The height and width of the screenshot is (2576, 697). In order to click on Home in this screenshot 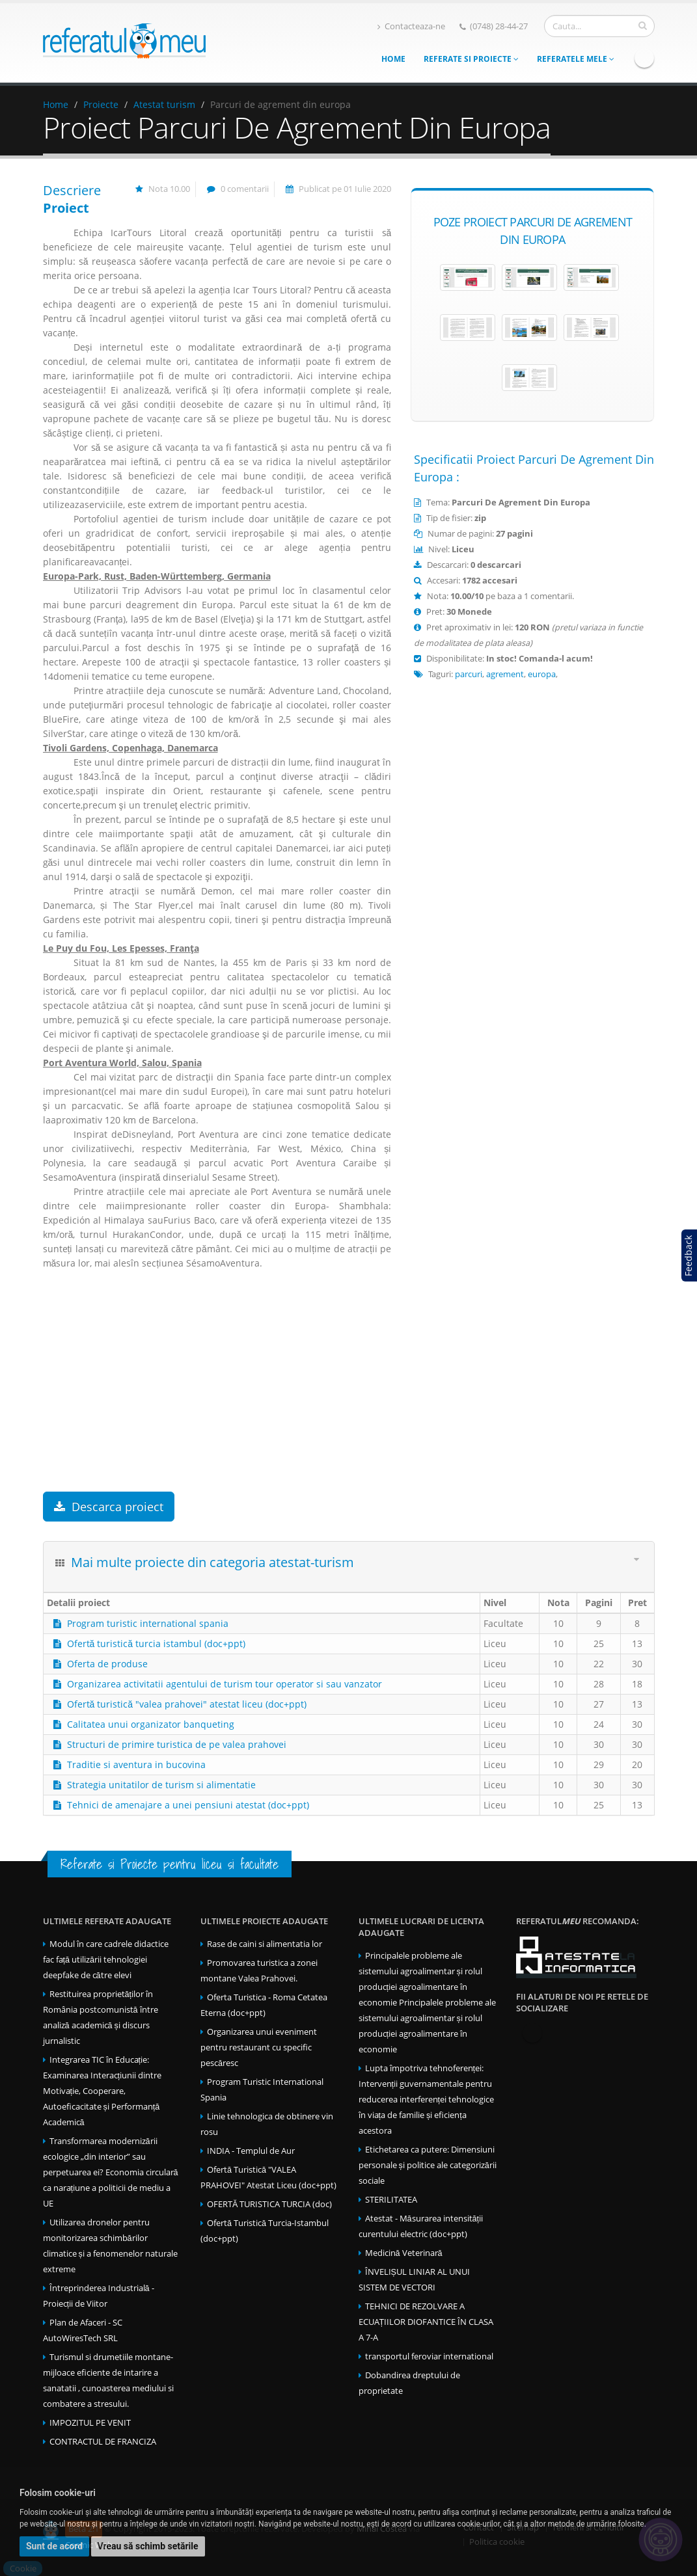, I will do `click(393, 58)`.